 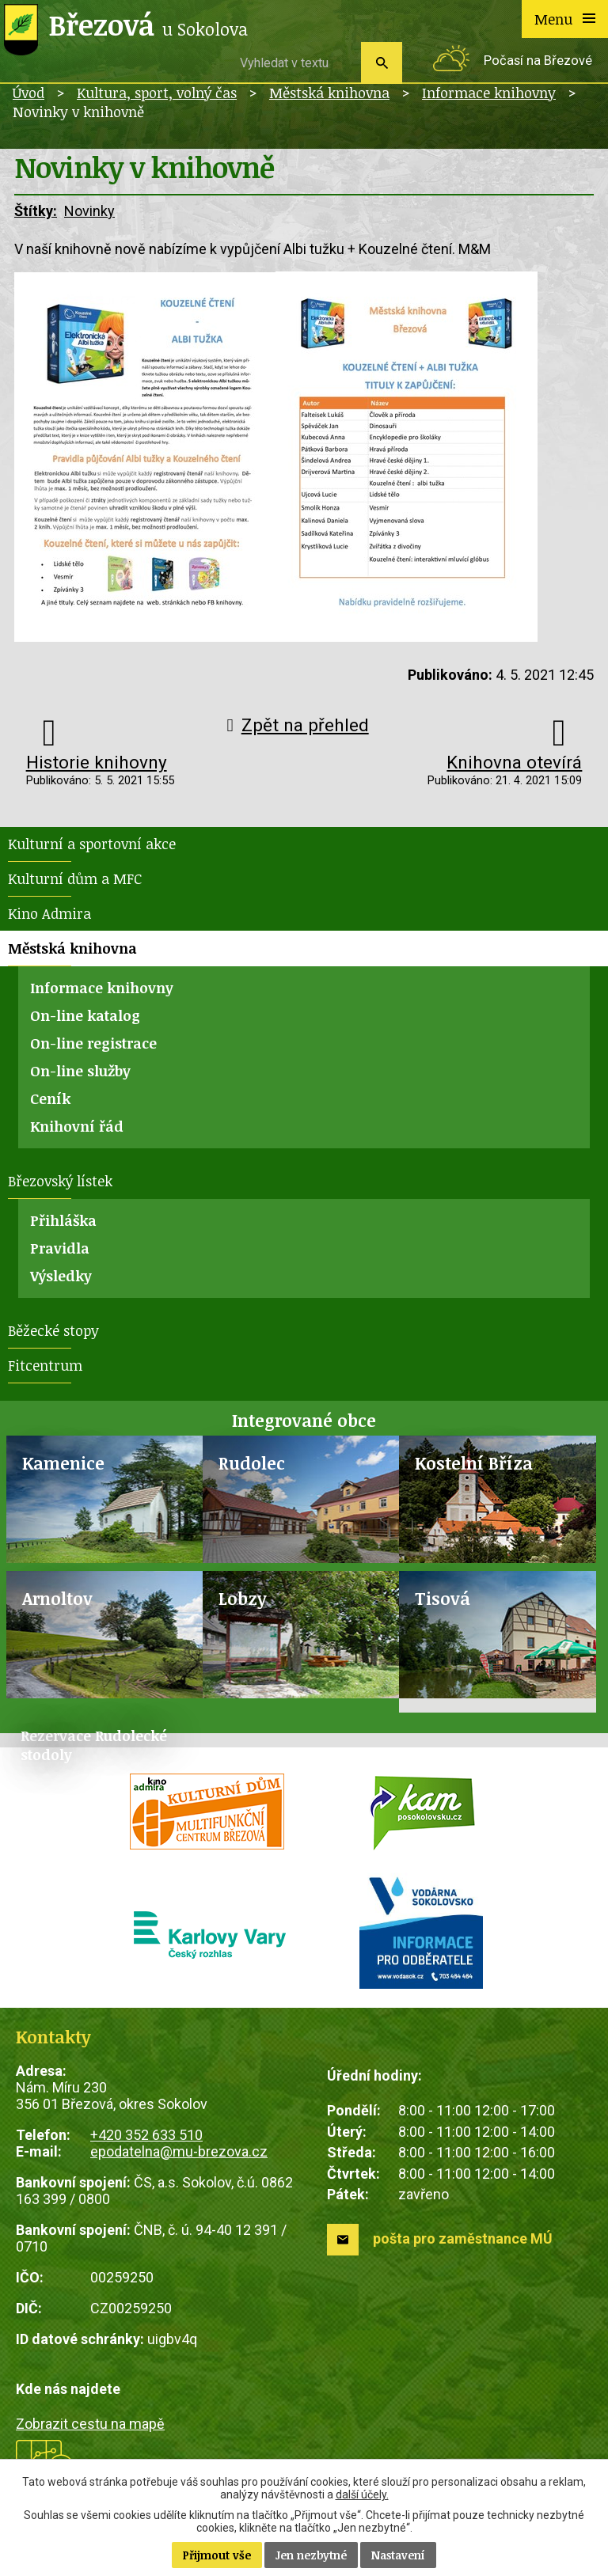 What do you see at coordinates (63, 1220) in the screenshot?
I see `Přihláška` at bounding box center [63, 1220].